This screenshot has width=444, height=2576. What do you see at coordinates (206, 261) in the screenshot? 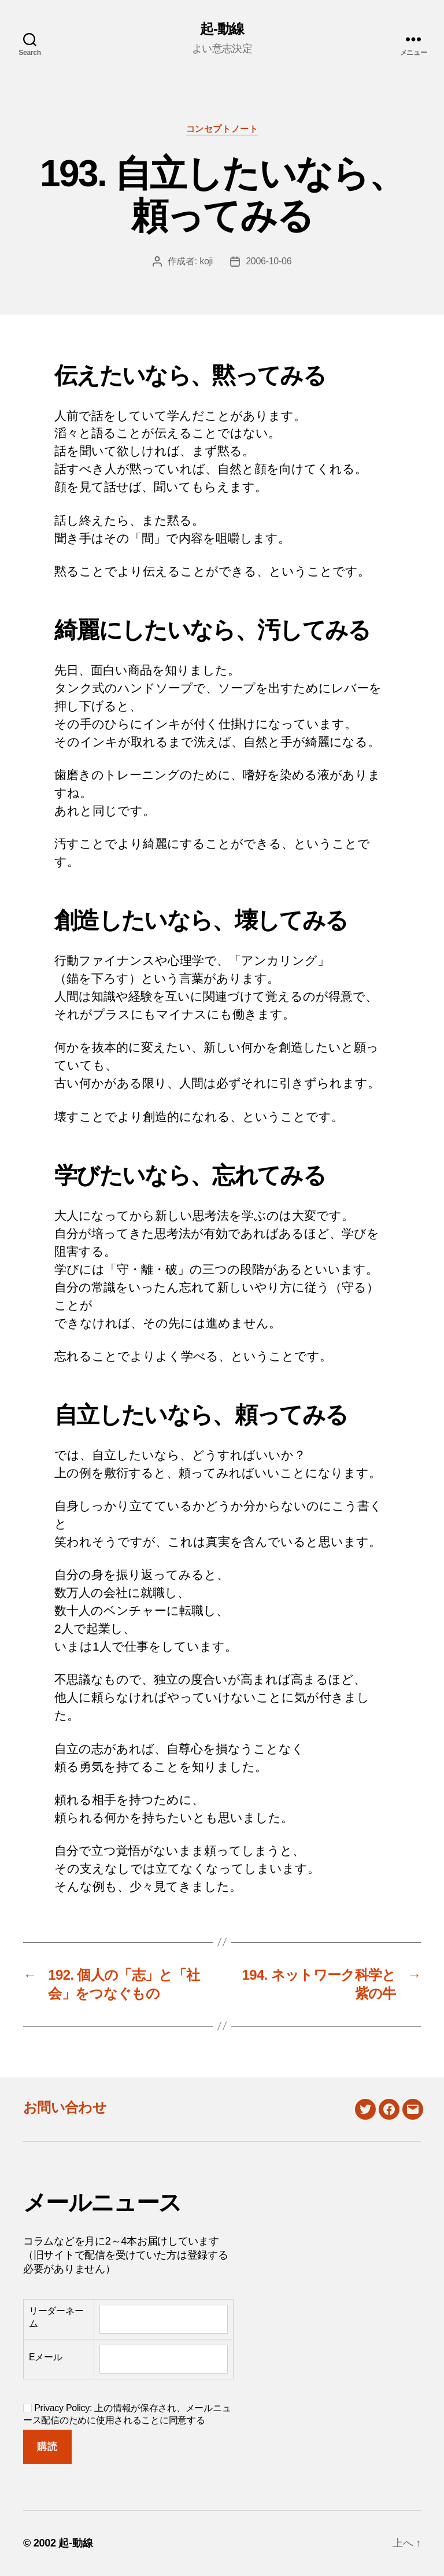
I see `koji` at bounding box center [206, 261].